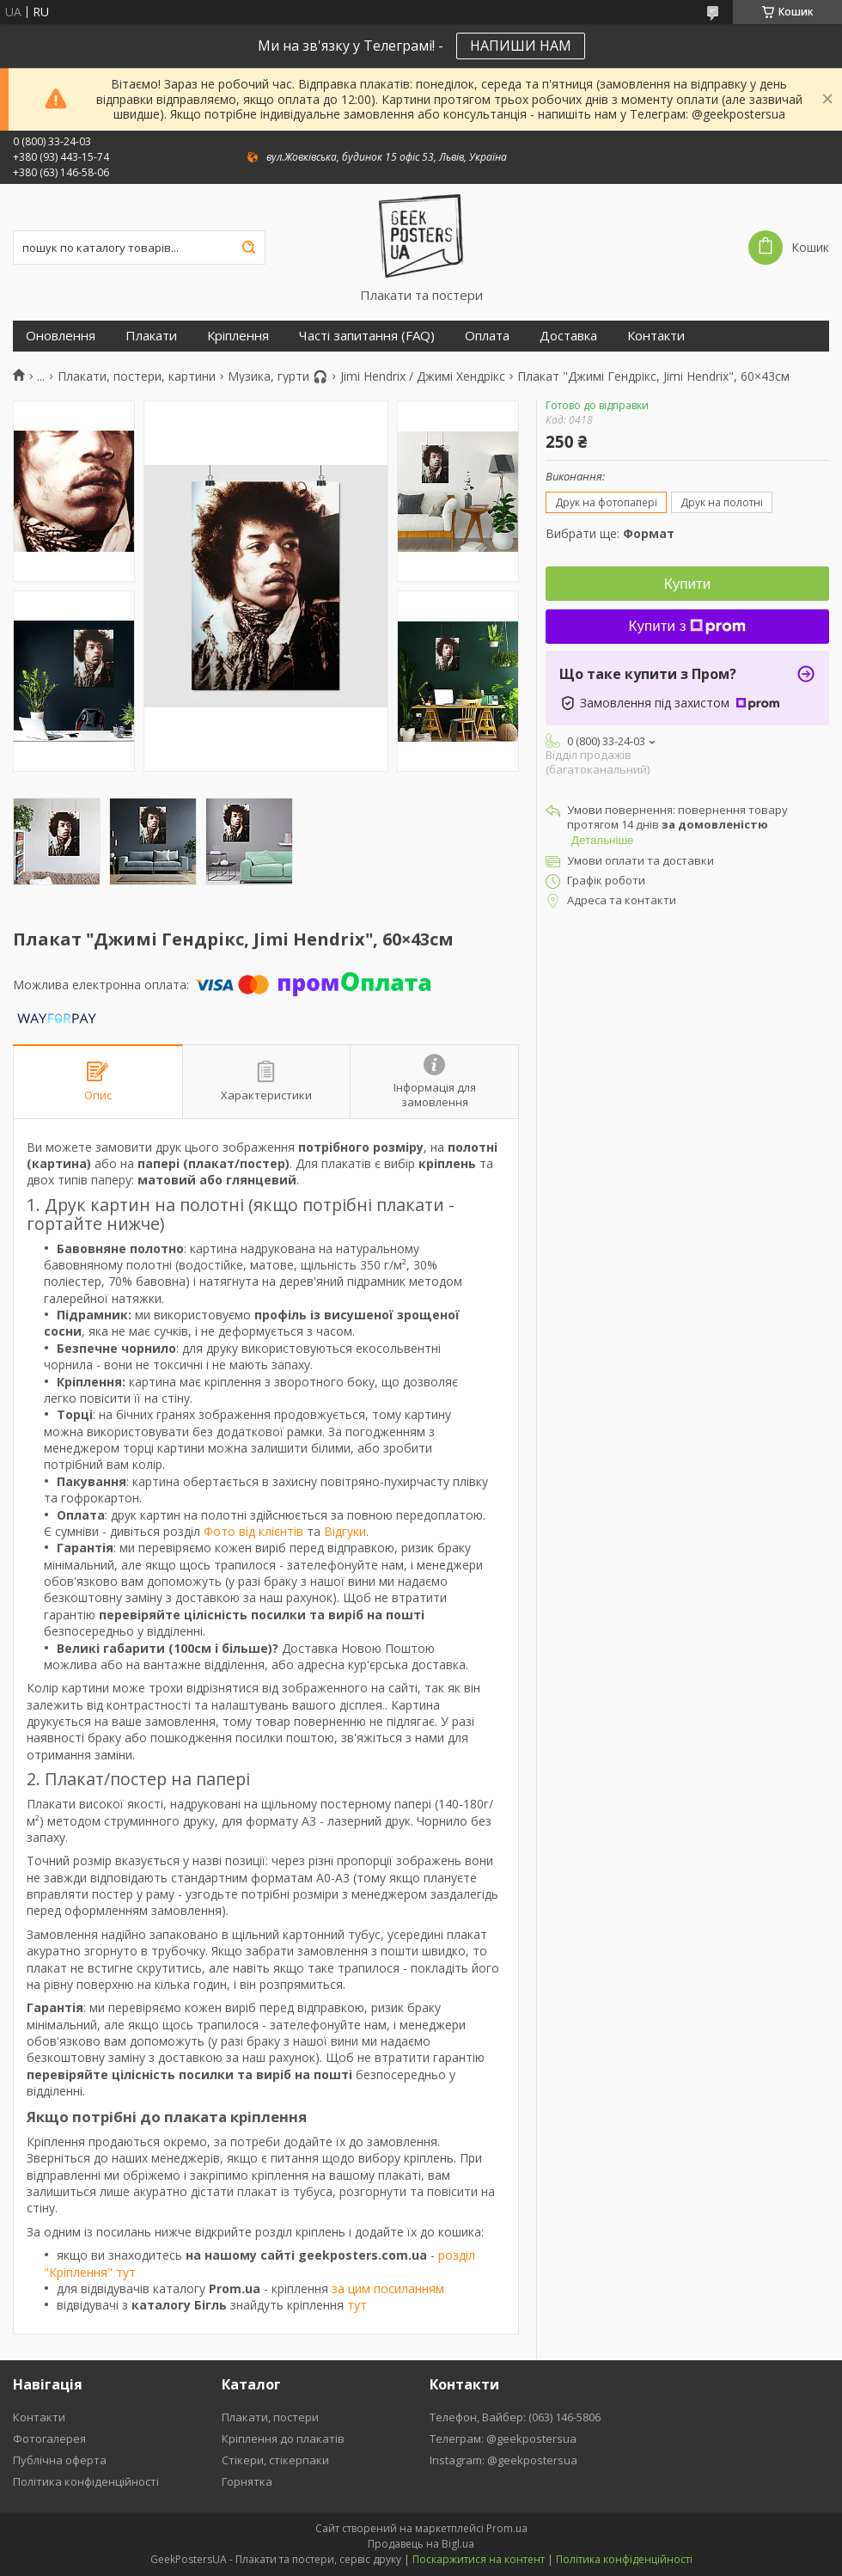 This screenshot has width=842, height=2576. What do you see at coordinates (253, 1531) in the screenshot?
I see `Фото від клієнтів` at bounding box center [253, 1531].